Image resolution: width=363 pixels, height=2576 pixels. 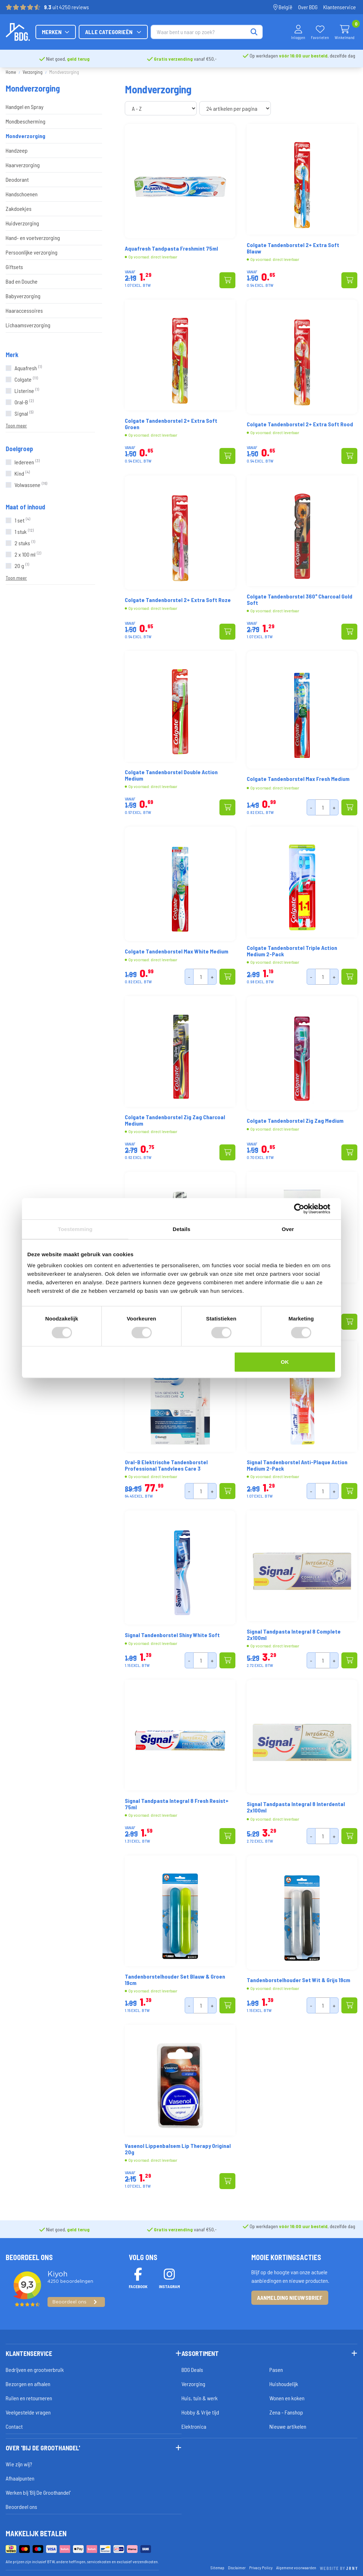 I want to click on Details [tab], so click(x=181, y=1229).